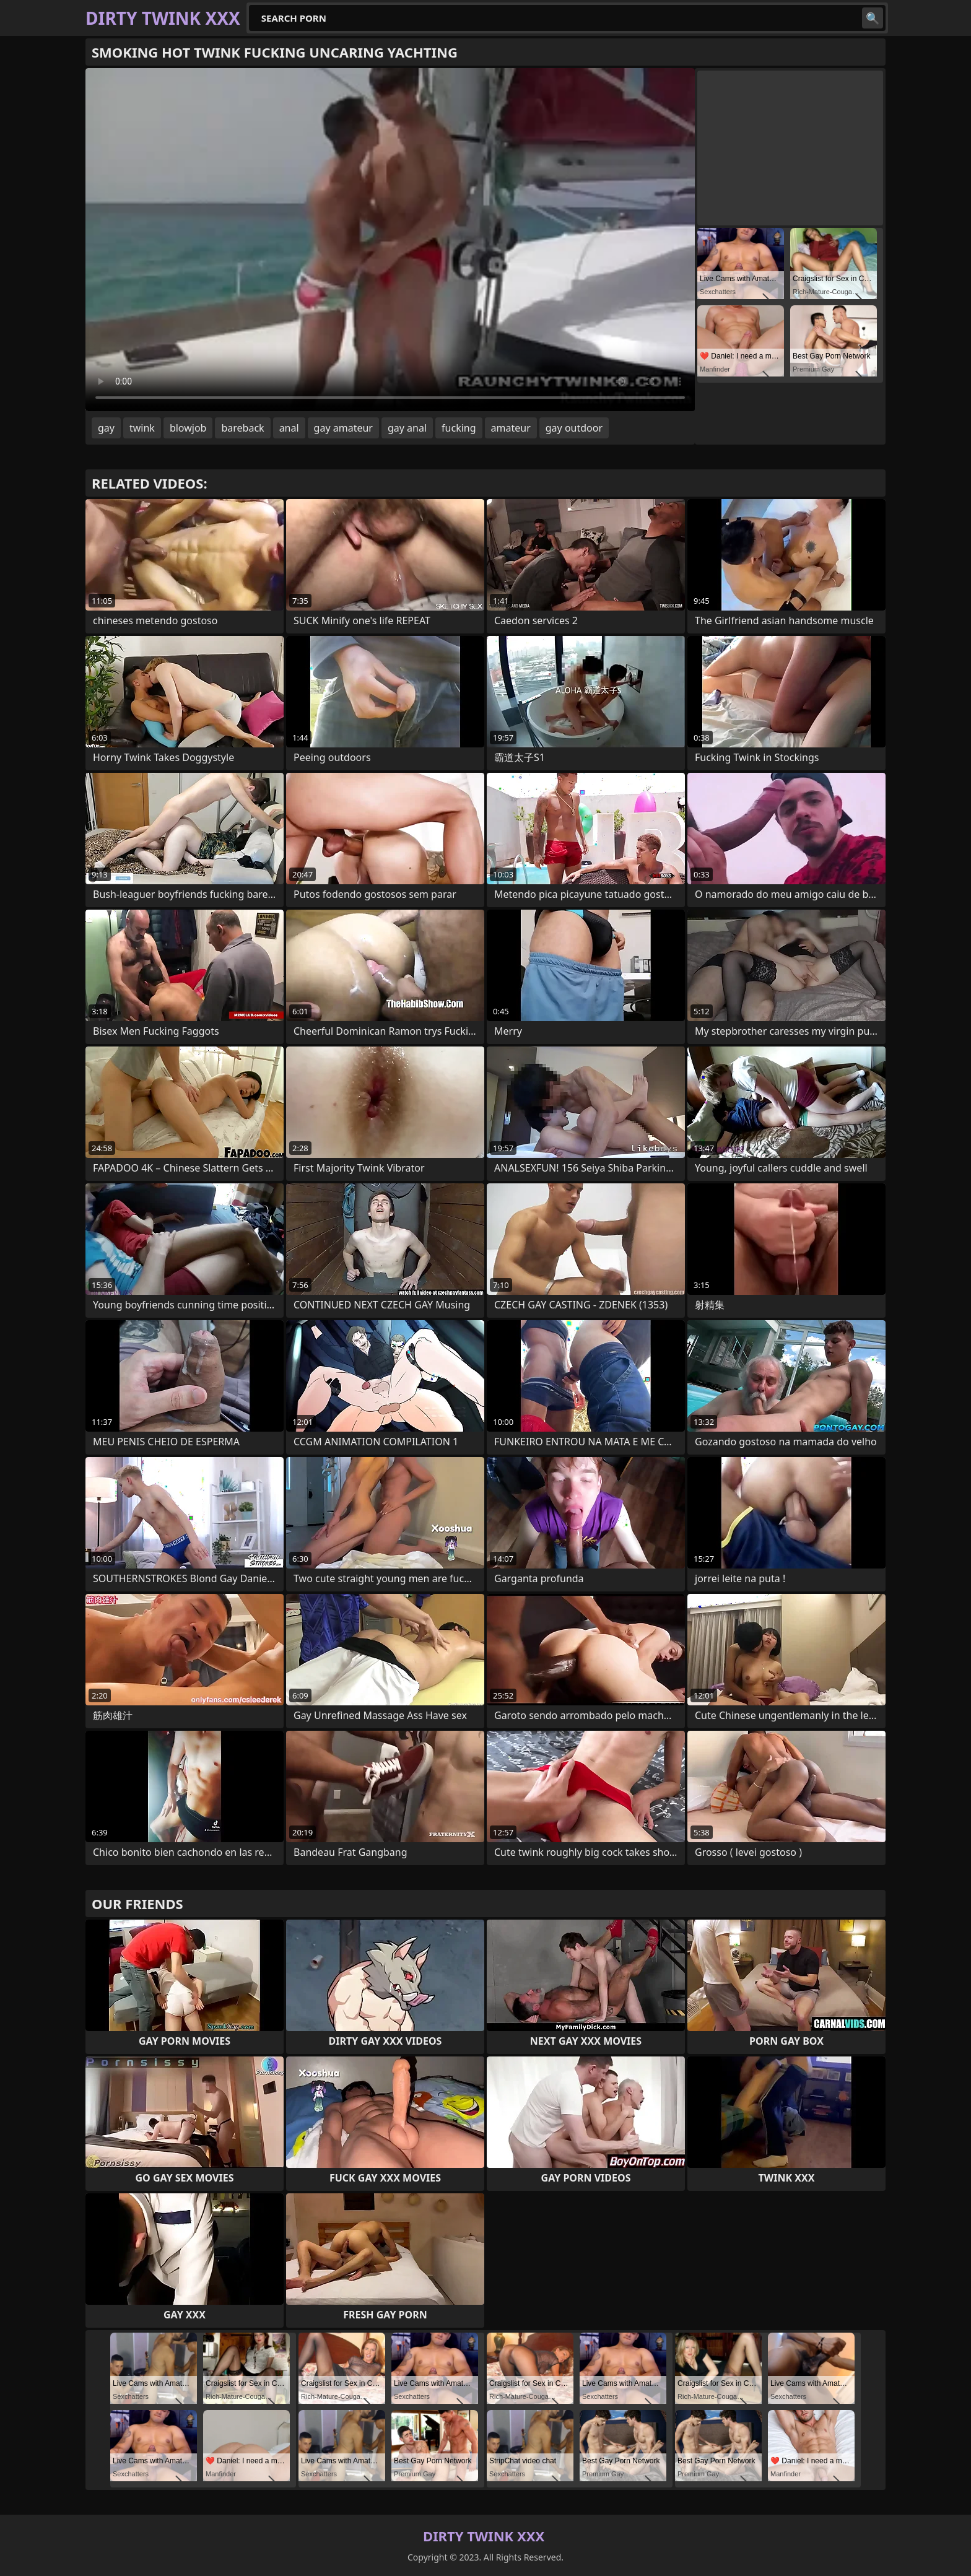 This screenshot has width=971, height=2576. I want to click on fucking, so click(459, 428).